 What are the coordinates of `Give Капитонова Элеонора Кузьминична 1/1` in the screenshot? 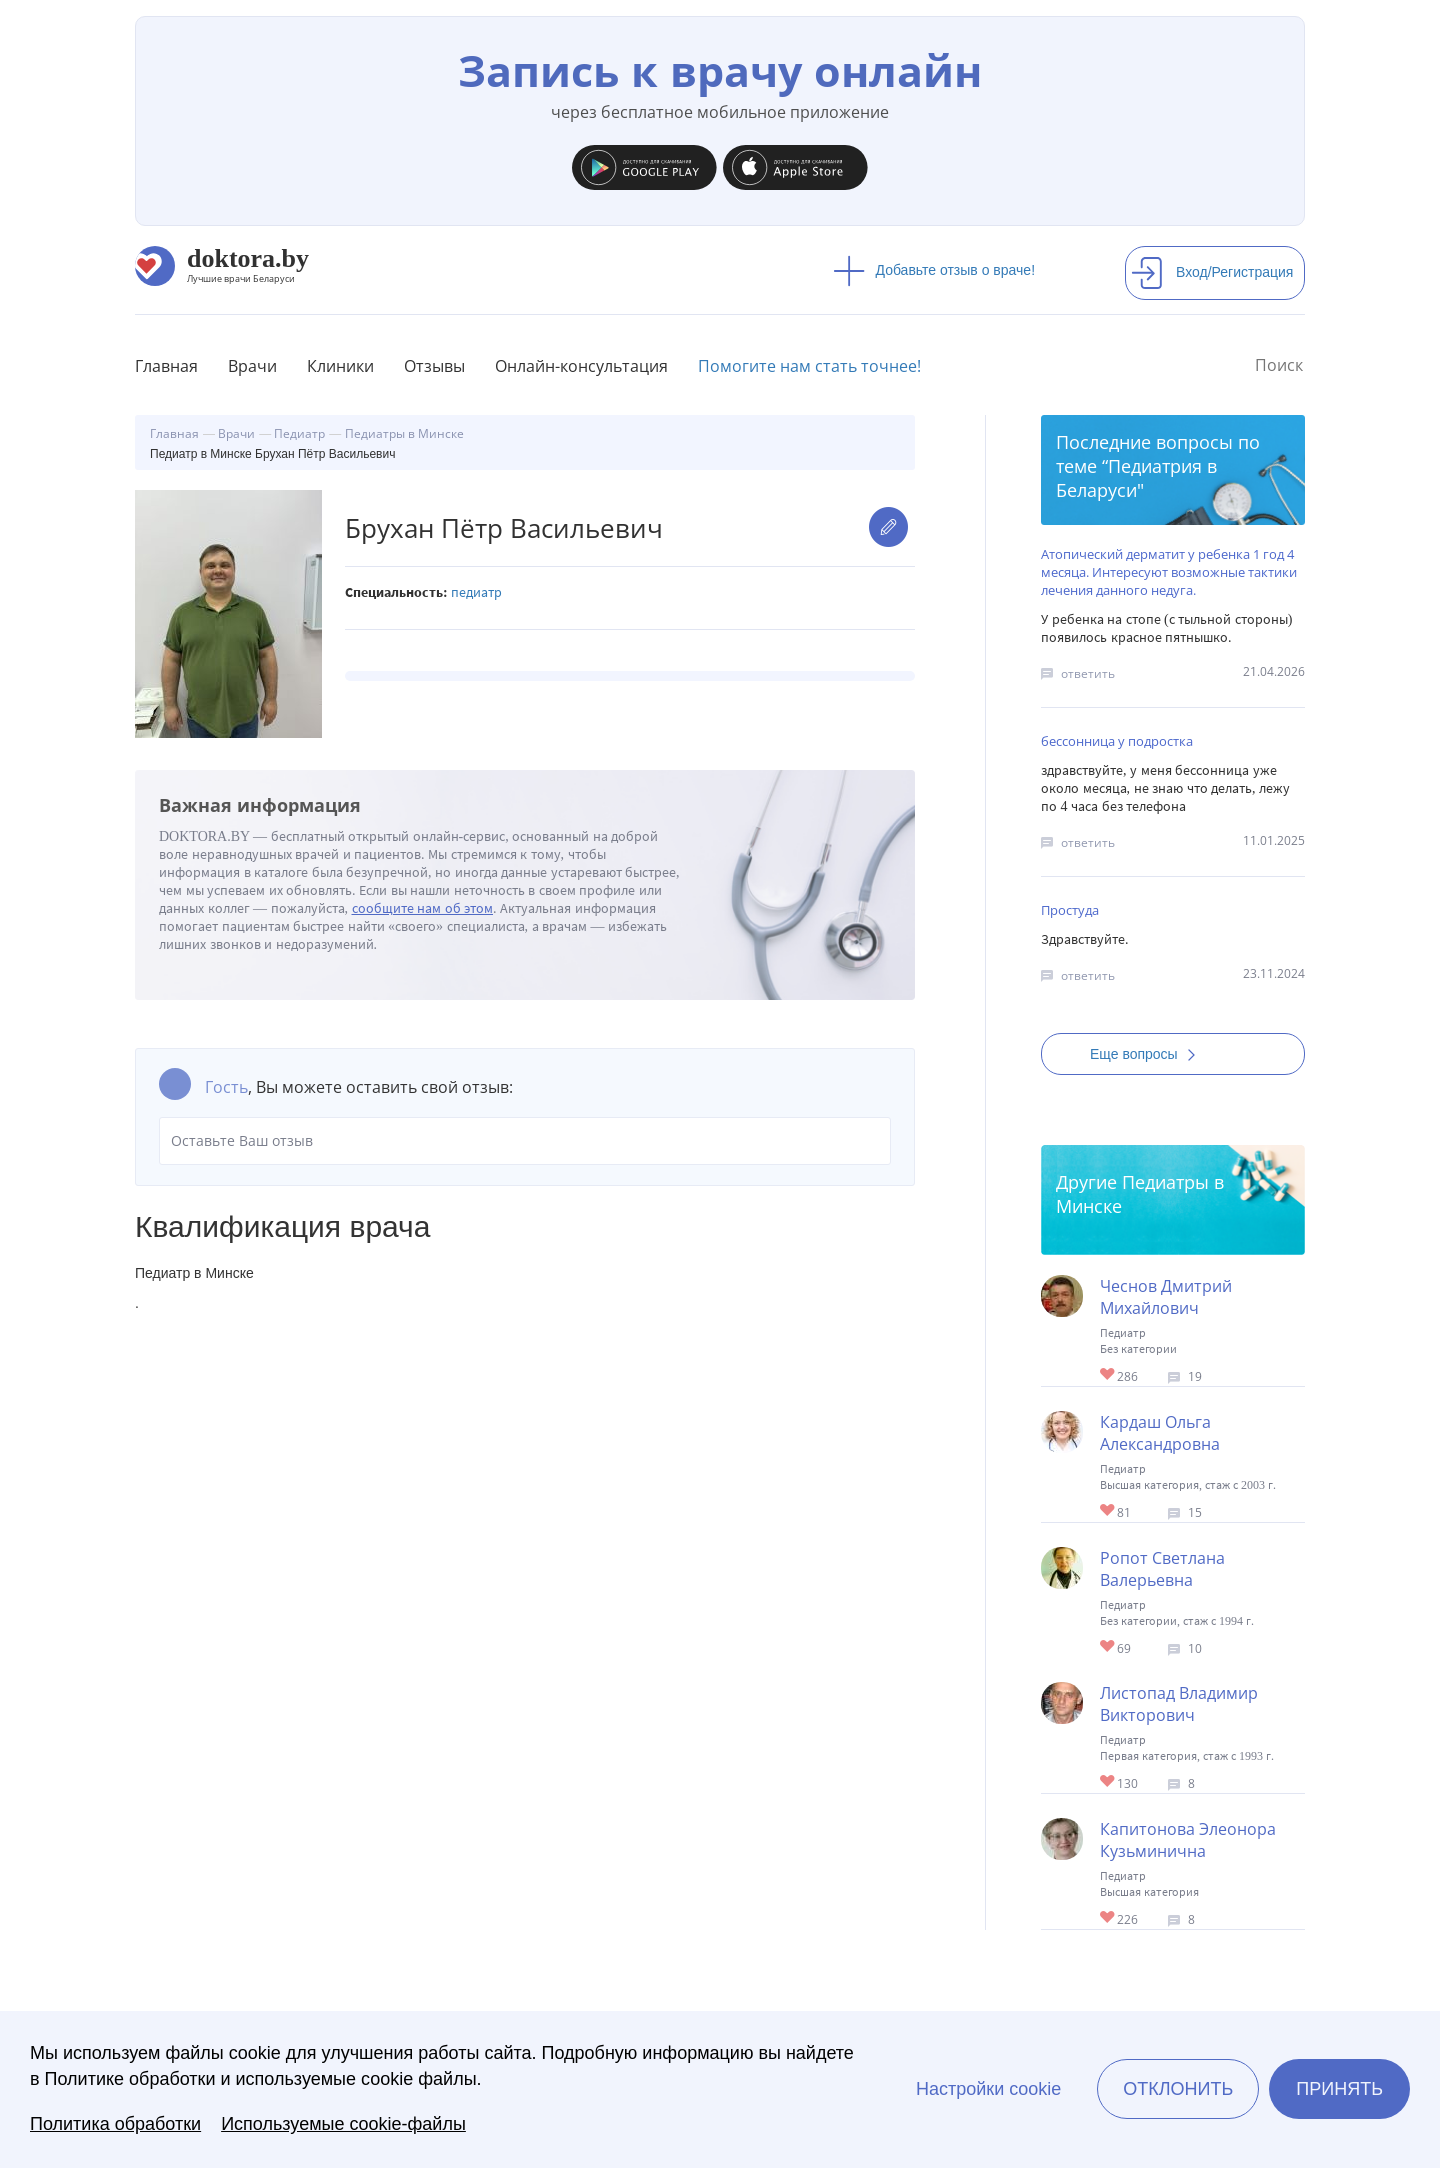 It's located at (1108, 1918).